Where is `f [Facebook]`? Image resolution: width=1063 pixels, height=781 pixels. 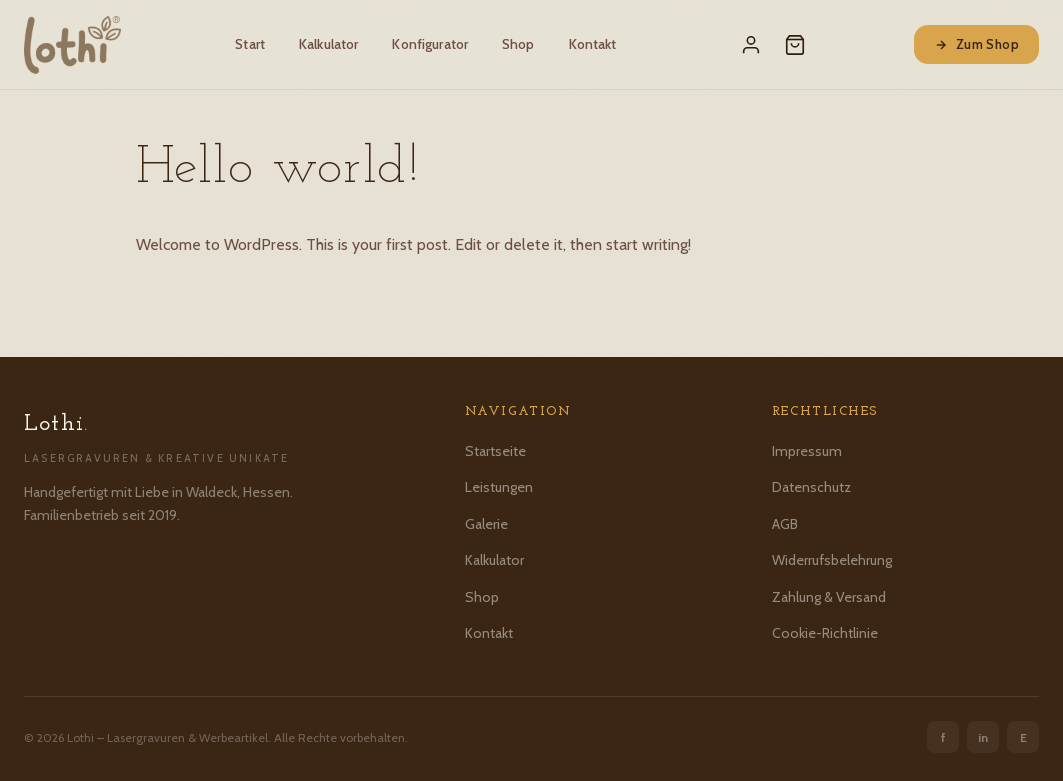
f [Facebook] is located at coordinates (943, 737).